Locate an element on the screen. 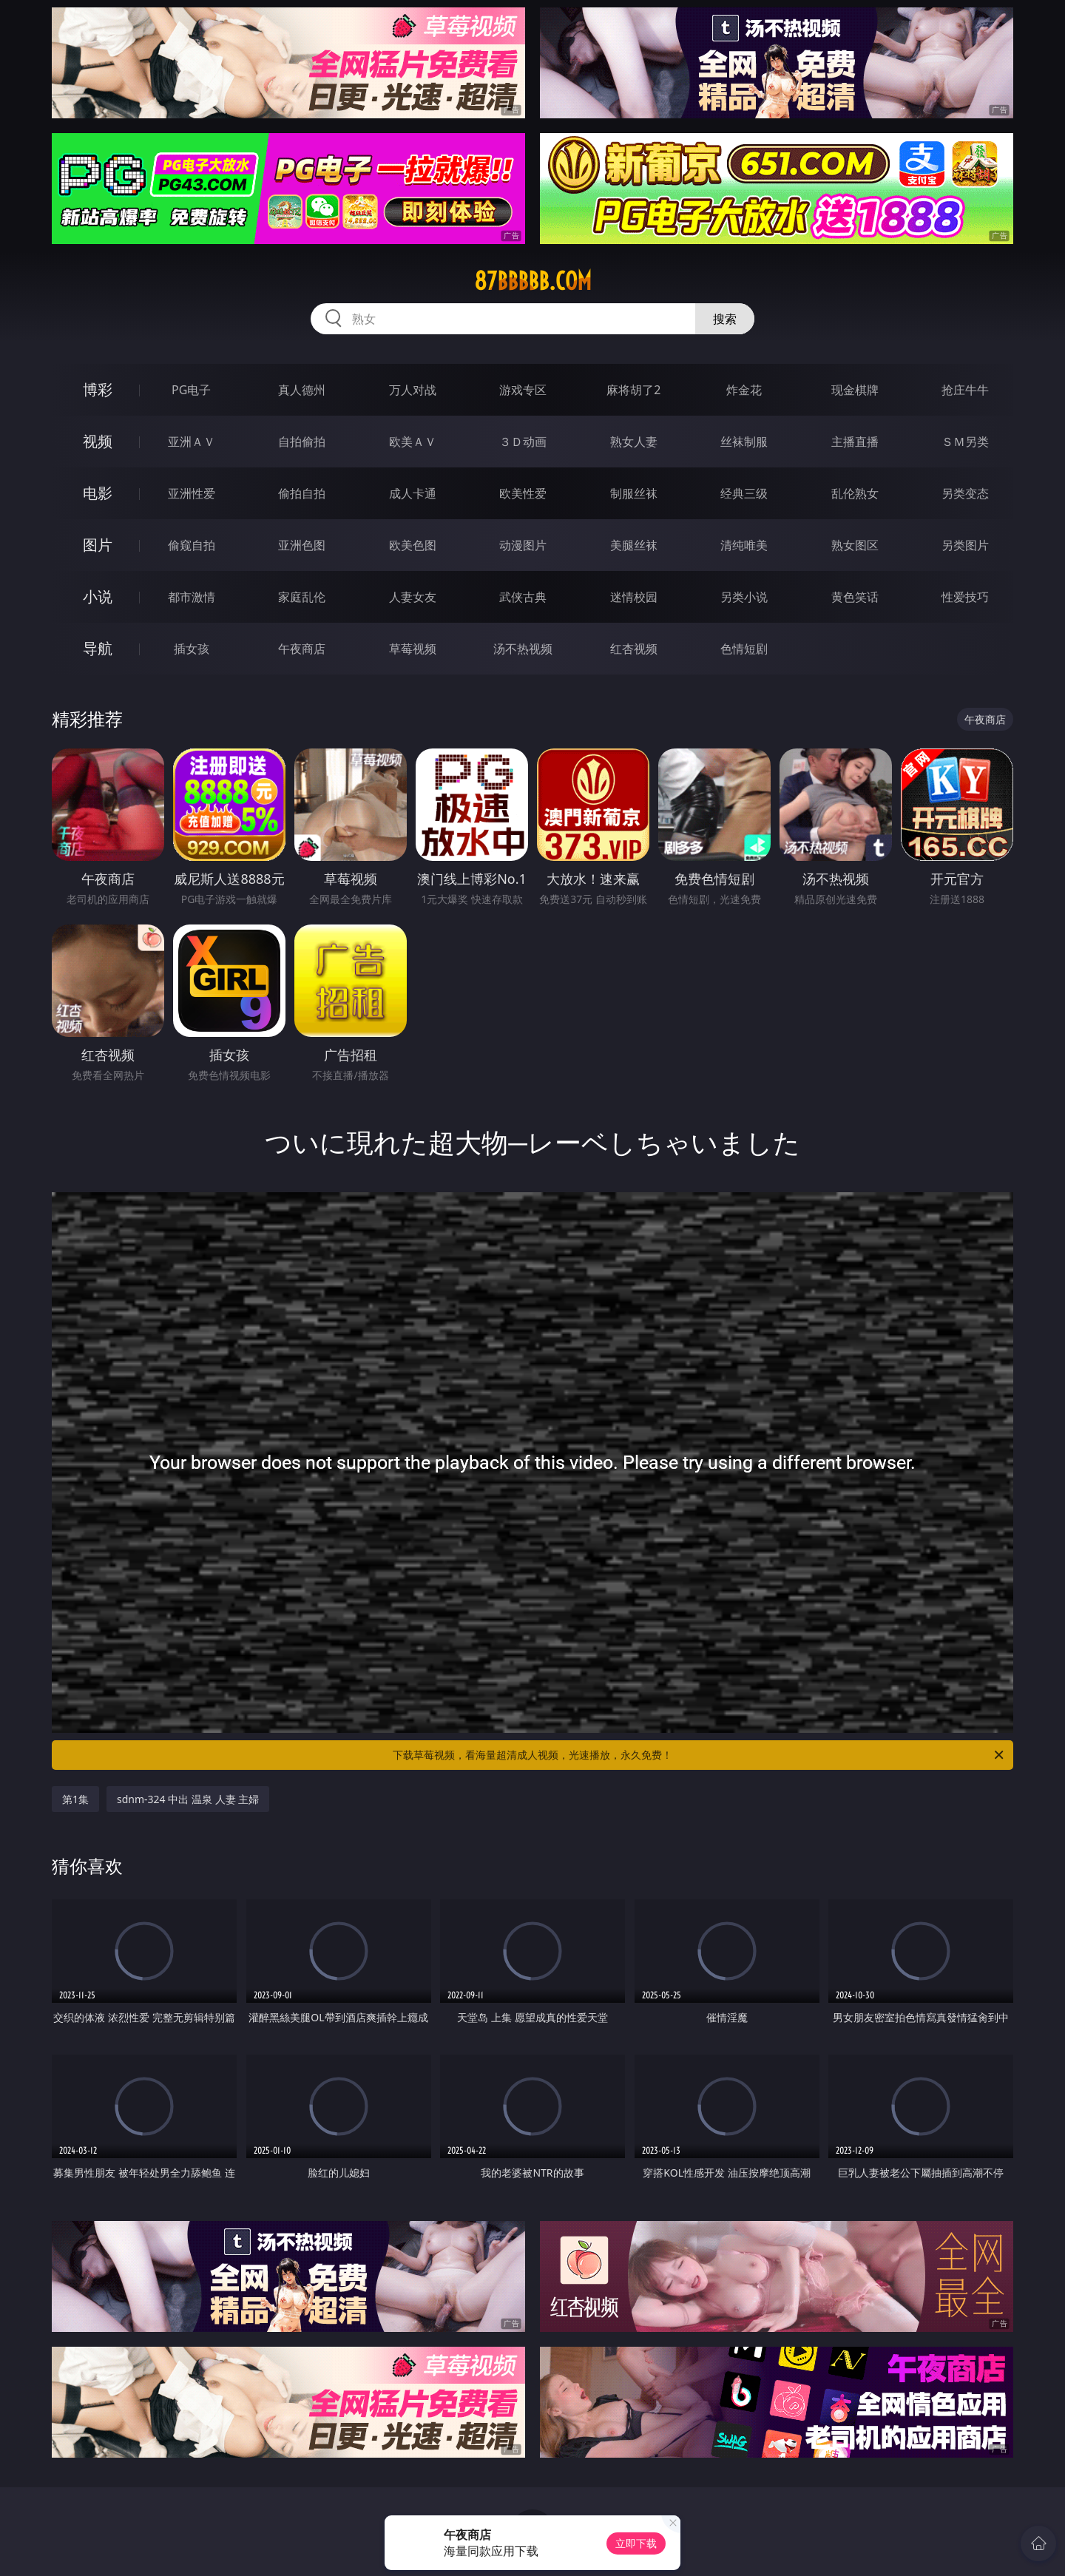 This screenshot has height=2576, width=1065. 另类变态 is located at coordinates (965, 493).